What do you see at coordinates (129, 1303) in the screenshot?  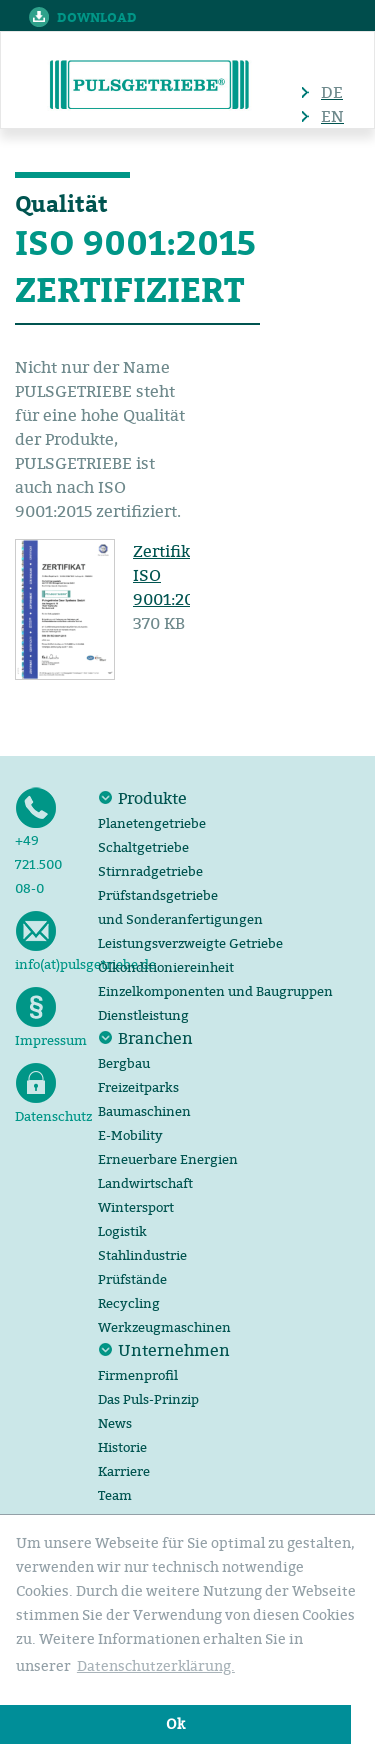 I see `Recycling` at bounding box center [129, 1303].